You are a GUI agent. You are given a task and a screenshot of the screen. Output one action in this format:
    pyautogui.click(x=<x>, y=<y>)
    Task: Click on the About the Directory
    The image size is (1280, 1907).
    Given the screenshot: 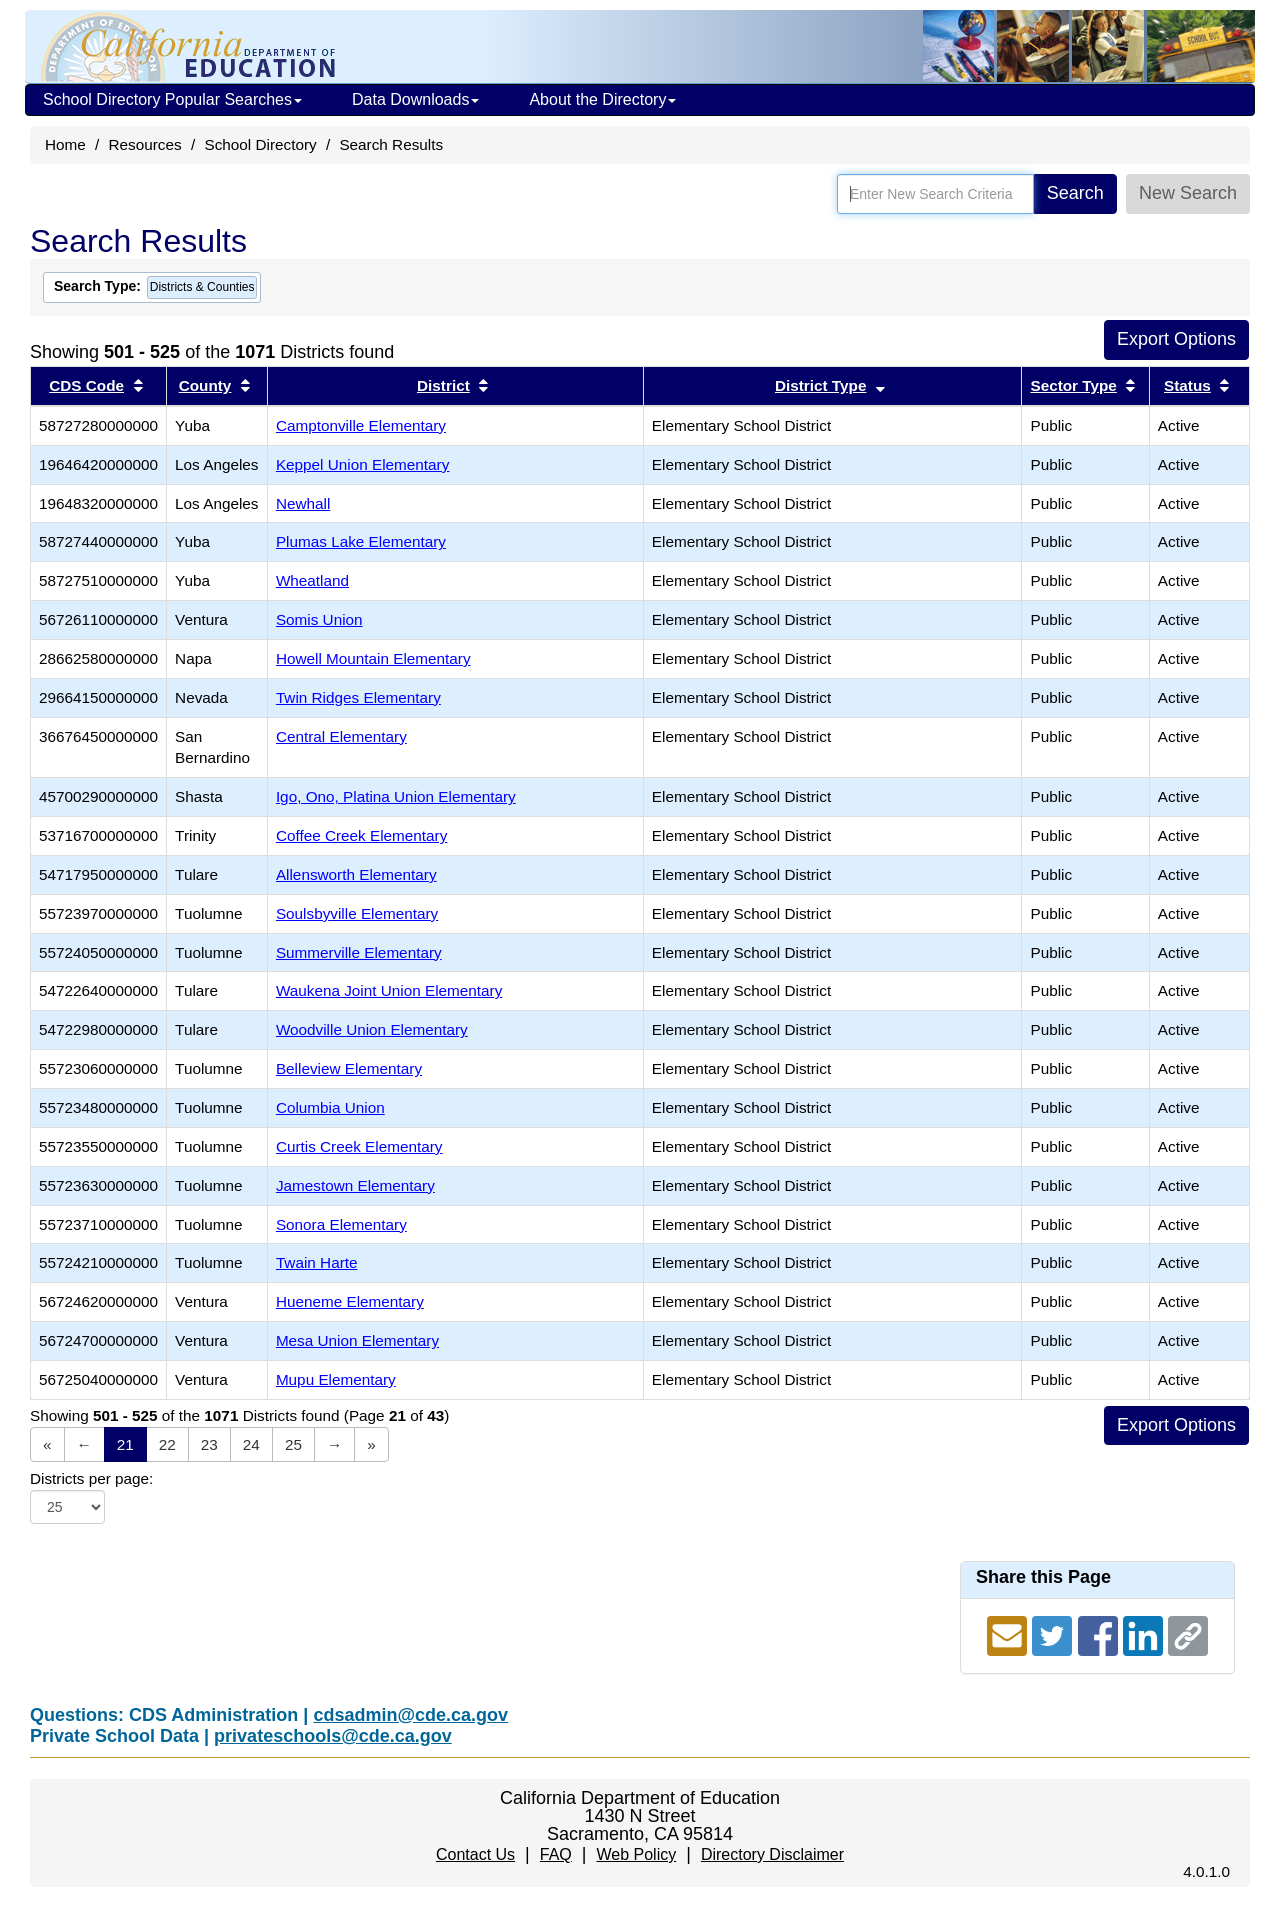 What is the action you would take?
    pyautogui.click(x=602, y=99)
    